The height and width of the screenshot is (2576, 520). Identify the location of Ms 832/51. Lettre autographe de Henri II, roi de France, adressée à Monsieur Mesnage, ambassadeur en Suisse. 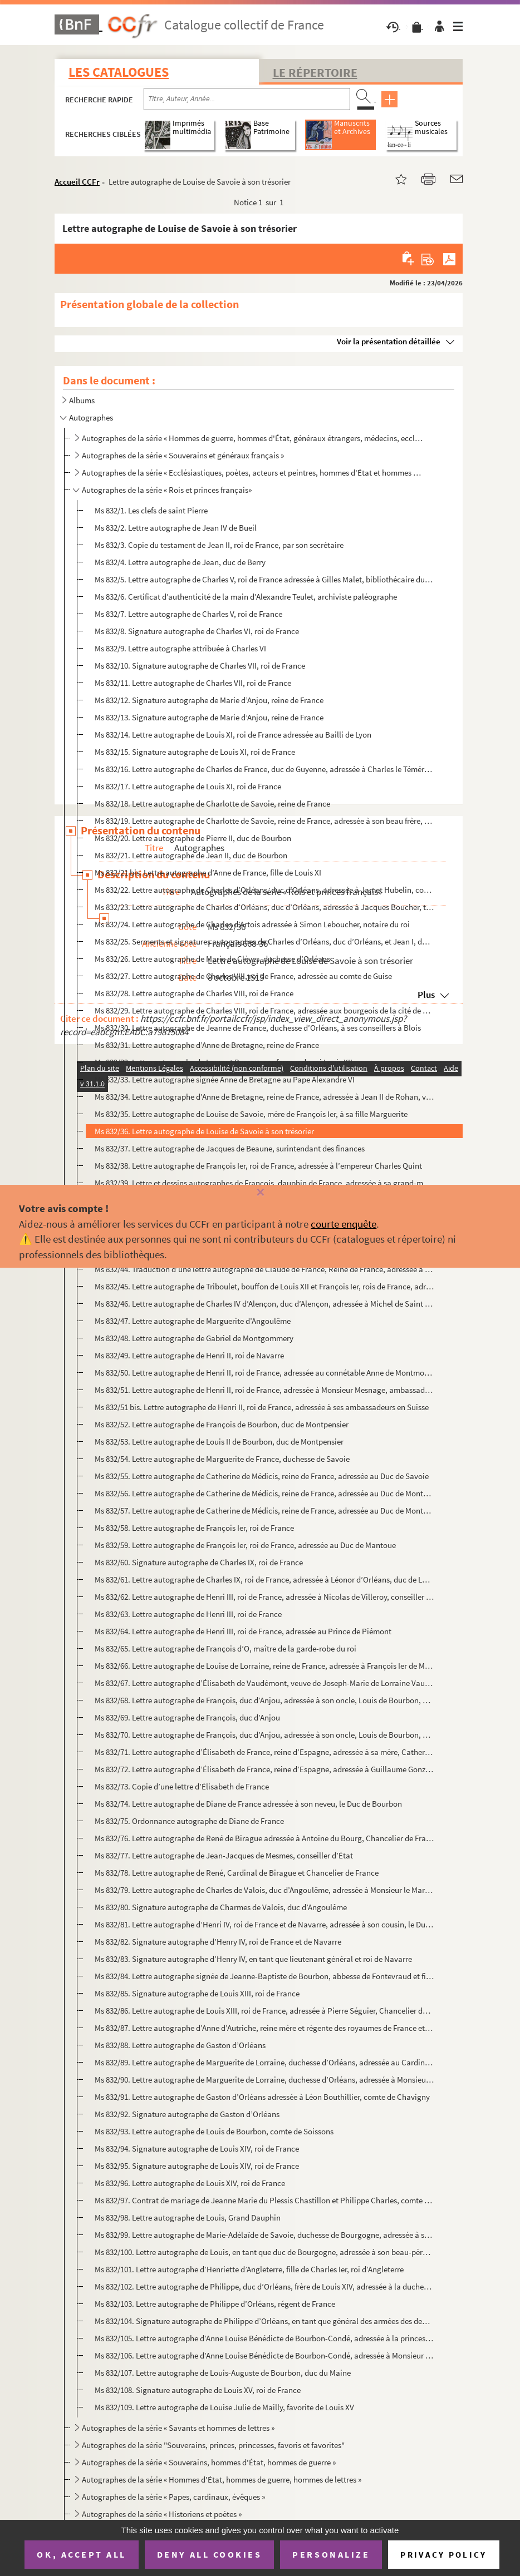
(264, 1390).